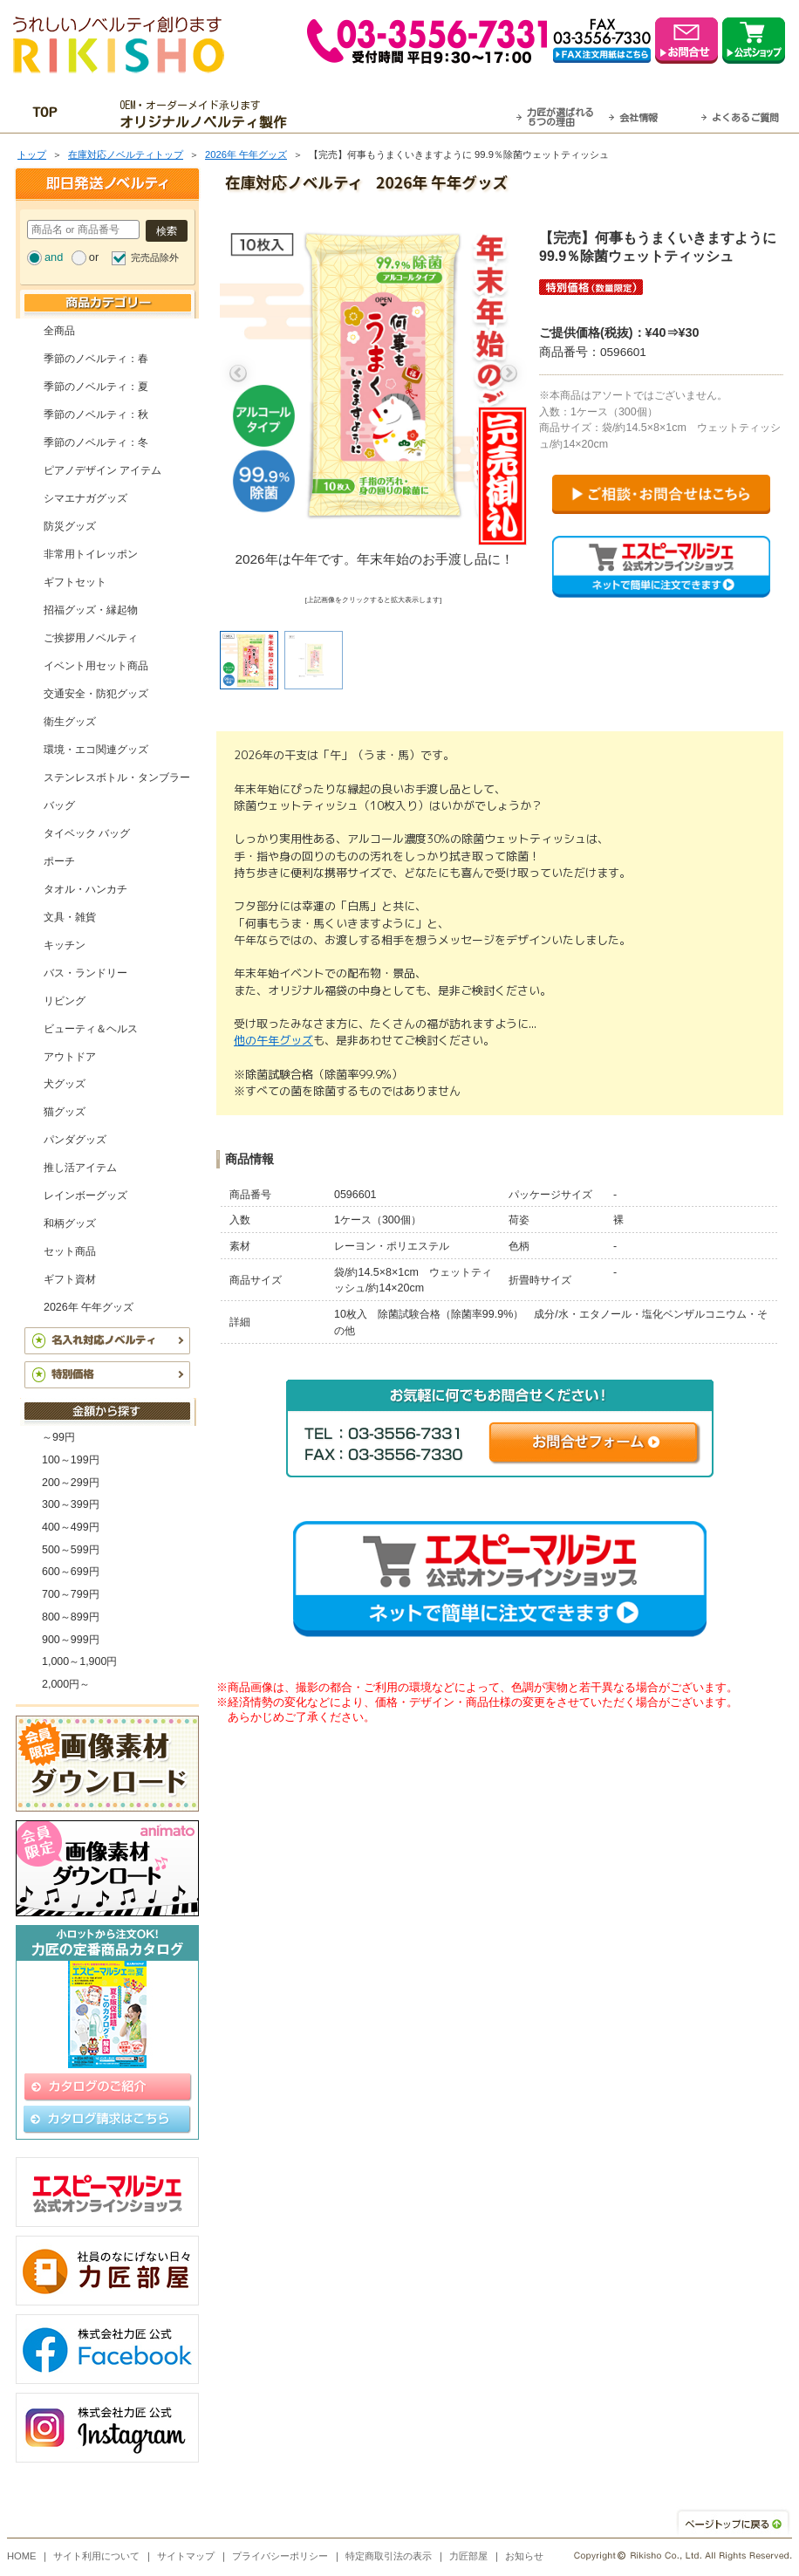 The height and width of the screenshot is (2576, 799). Describe the element at coordinates (468, 2556) in the screenshot. I see `力匠部屋` at that location.